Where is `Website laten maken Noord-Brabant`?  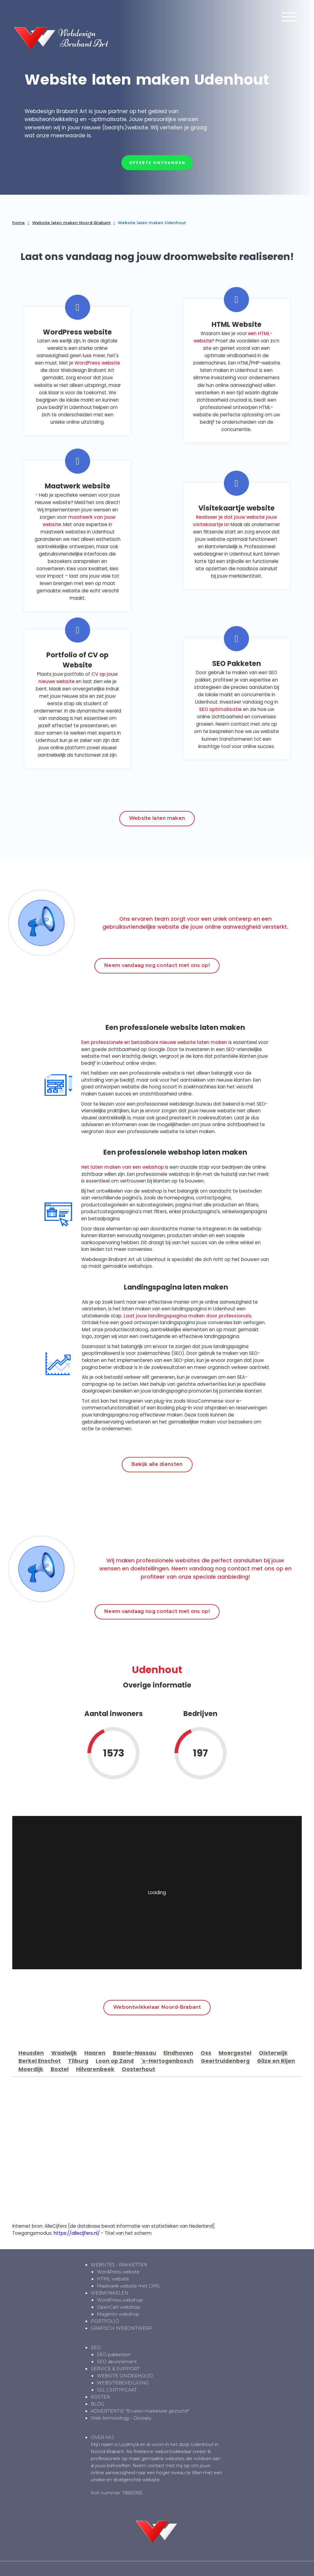 Website laten maken Noord-Brabant is located at coordinates (71, 222).